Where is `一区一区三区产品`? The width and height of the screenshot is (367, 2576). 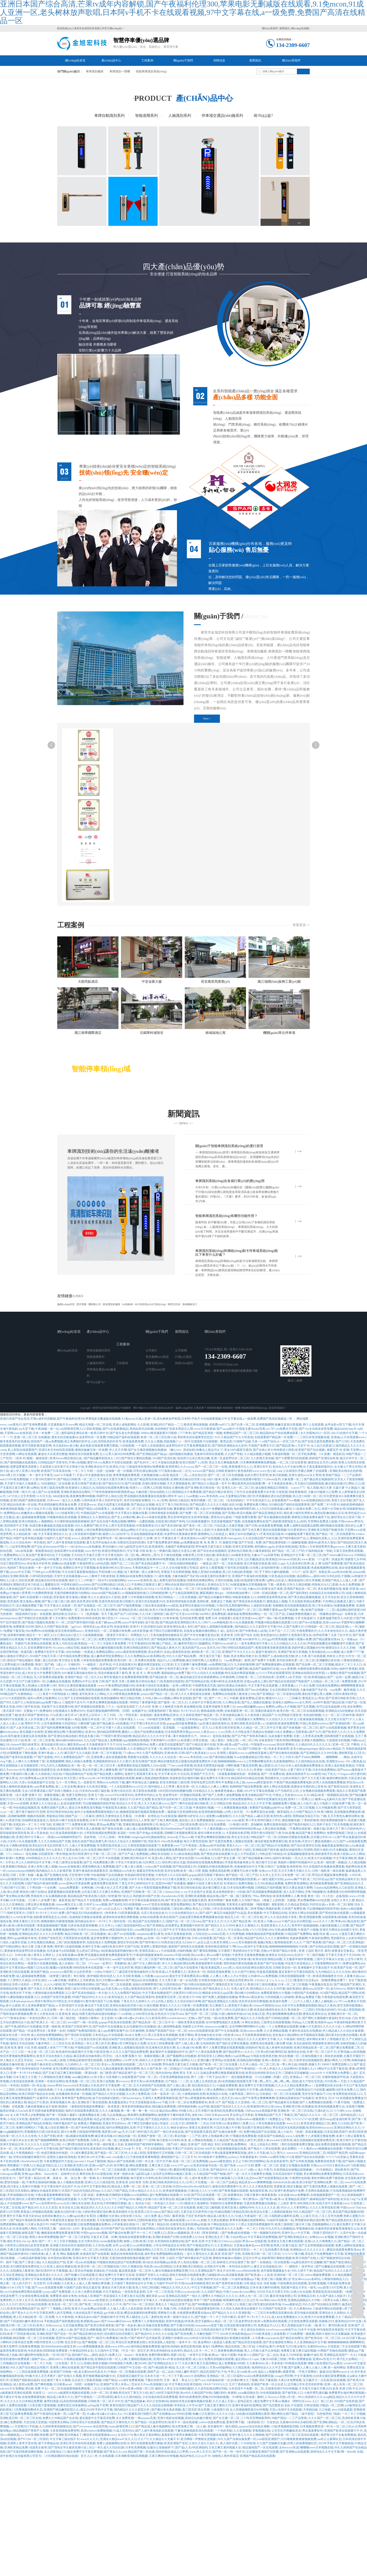
一区一区三区产品 is located at coordinates (273, 1614).